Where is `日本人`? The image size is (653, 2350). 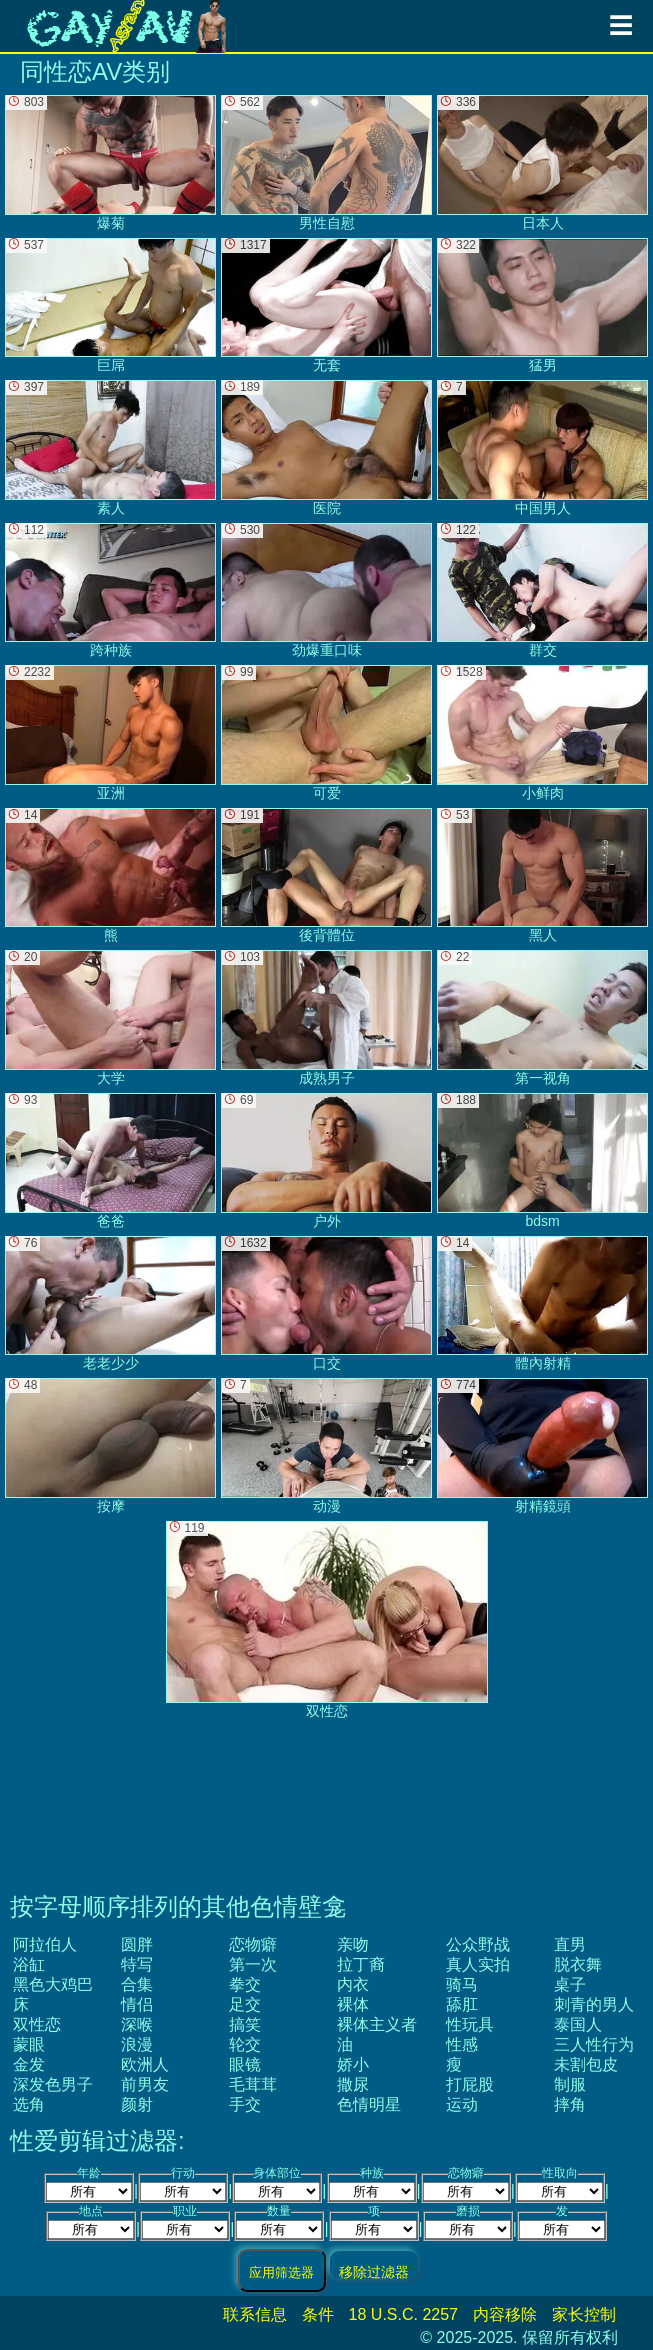
日本人 is located at coordinates (542, 163).